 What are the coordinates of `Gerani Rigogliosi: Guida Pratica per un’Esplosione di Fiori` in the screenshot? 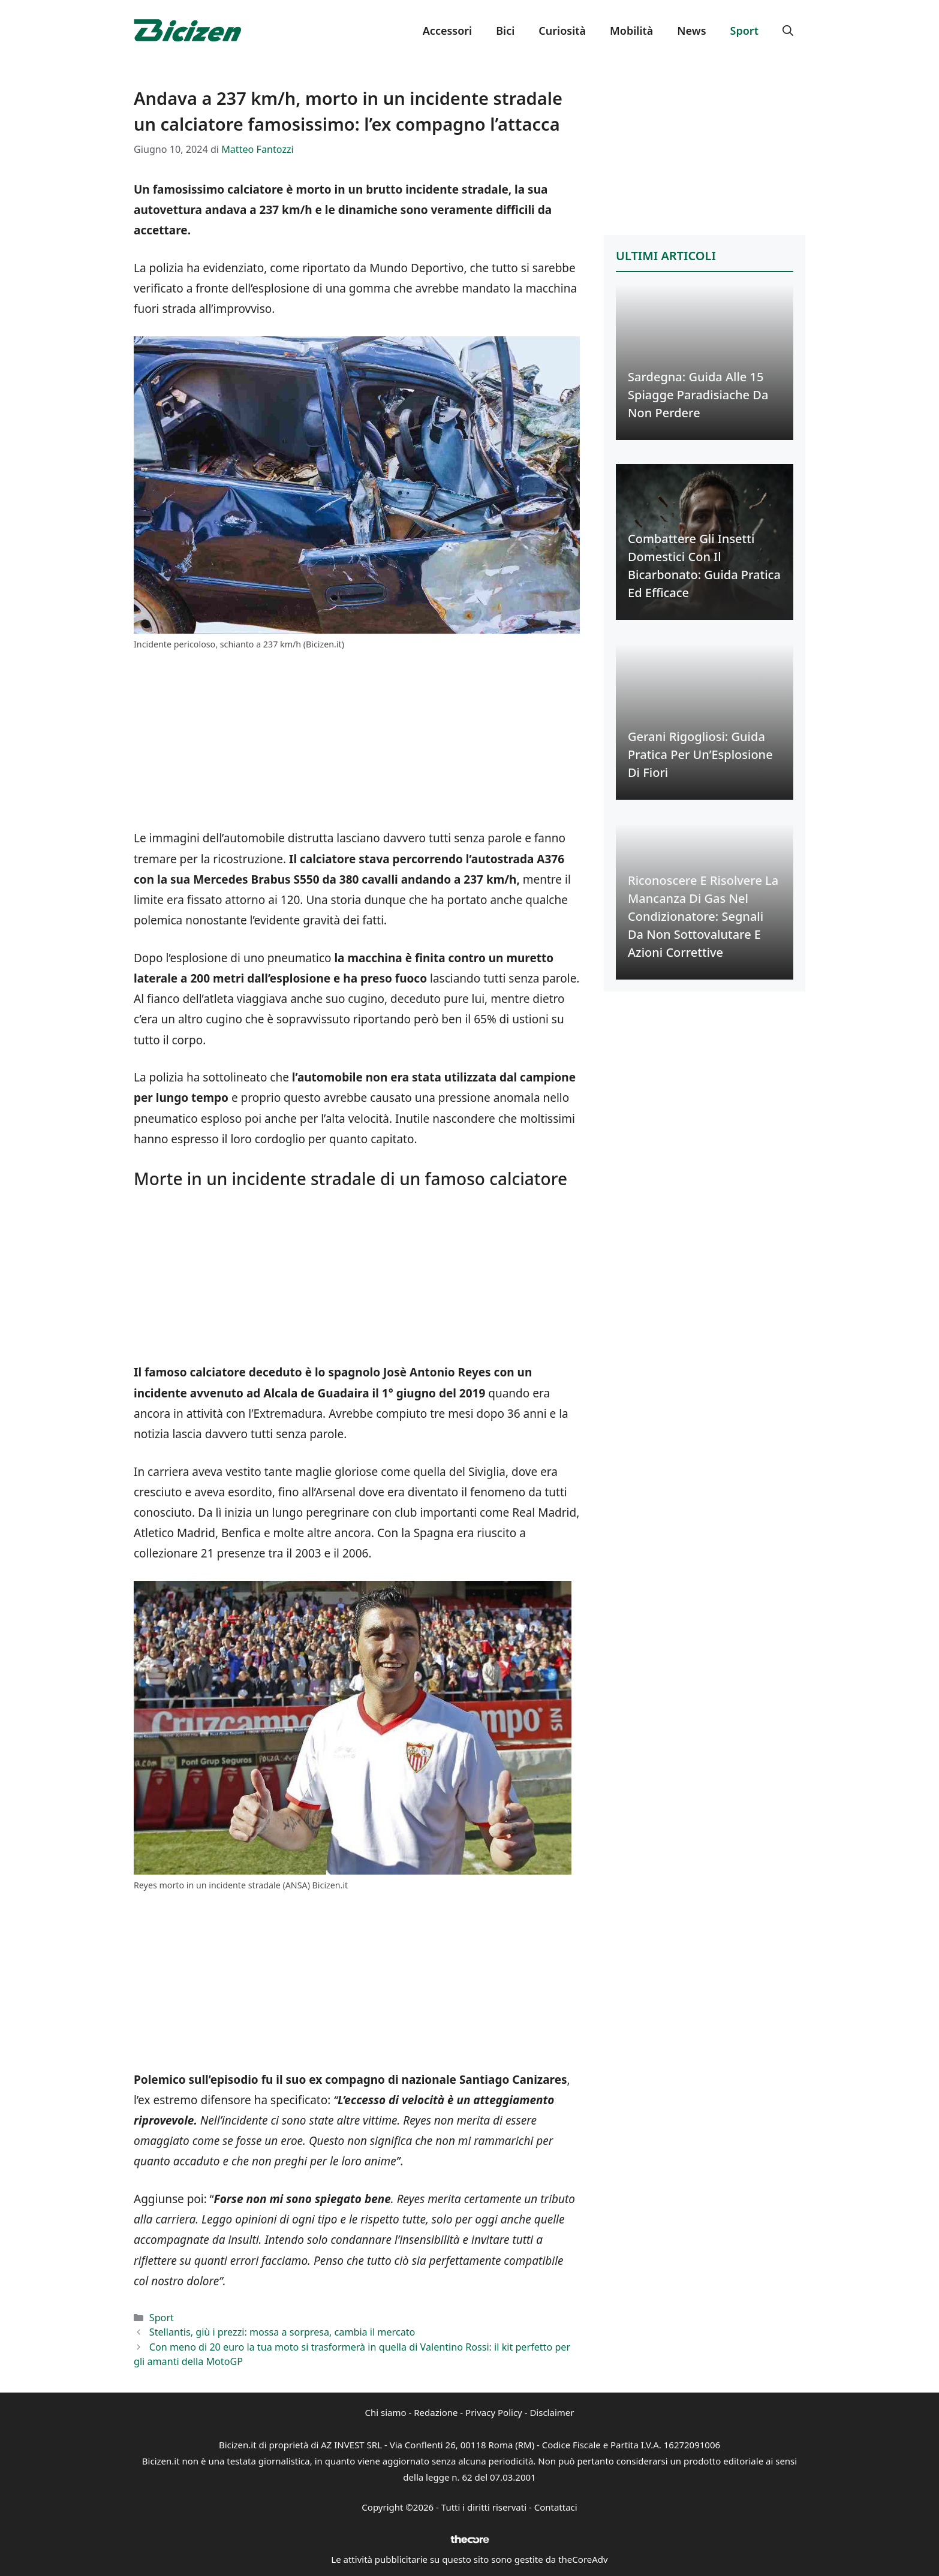 It's located at (700, 754).